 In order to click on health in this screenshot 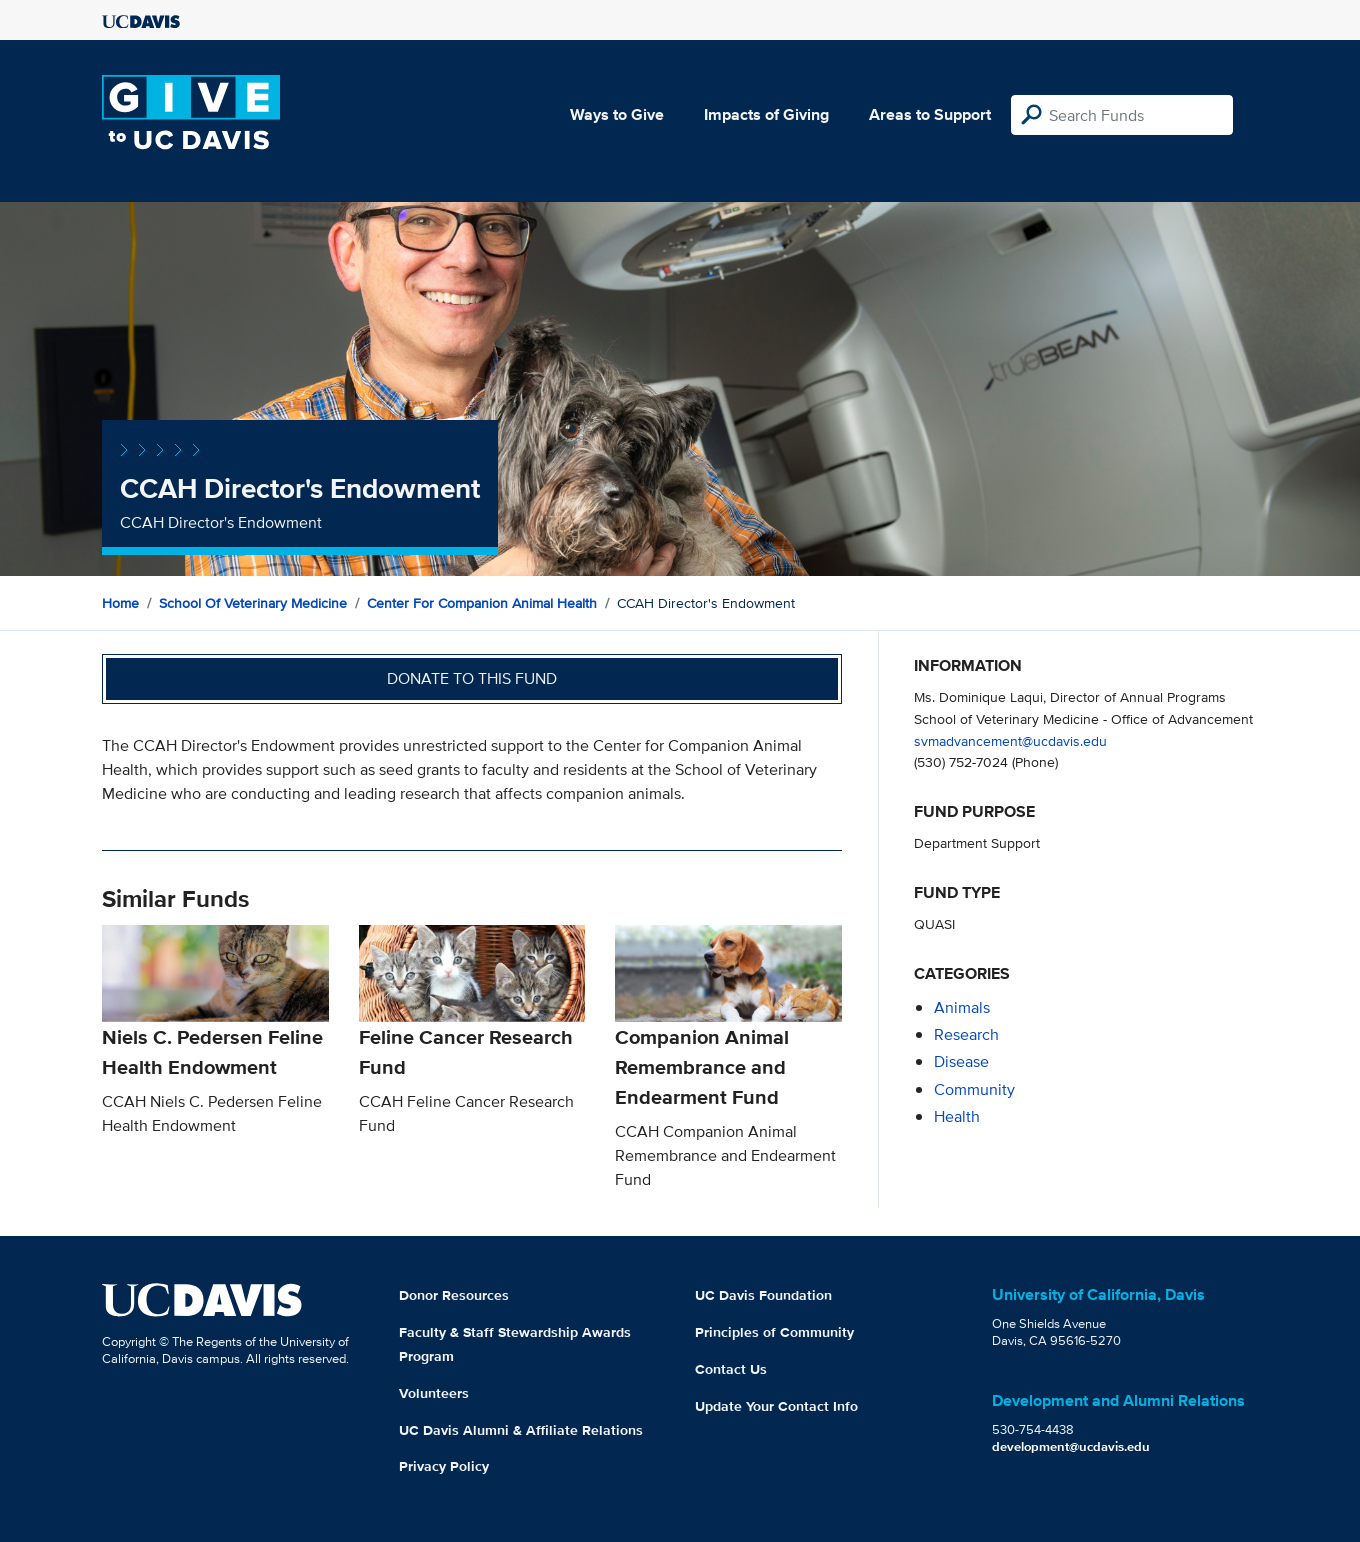, I will do `click(957, 1116)`.